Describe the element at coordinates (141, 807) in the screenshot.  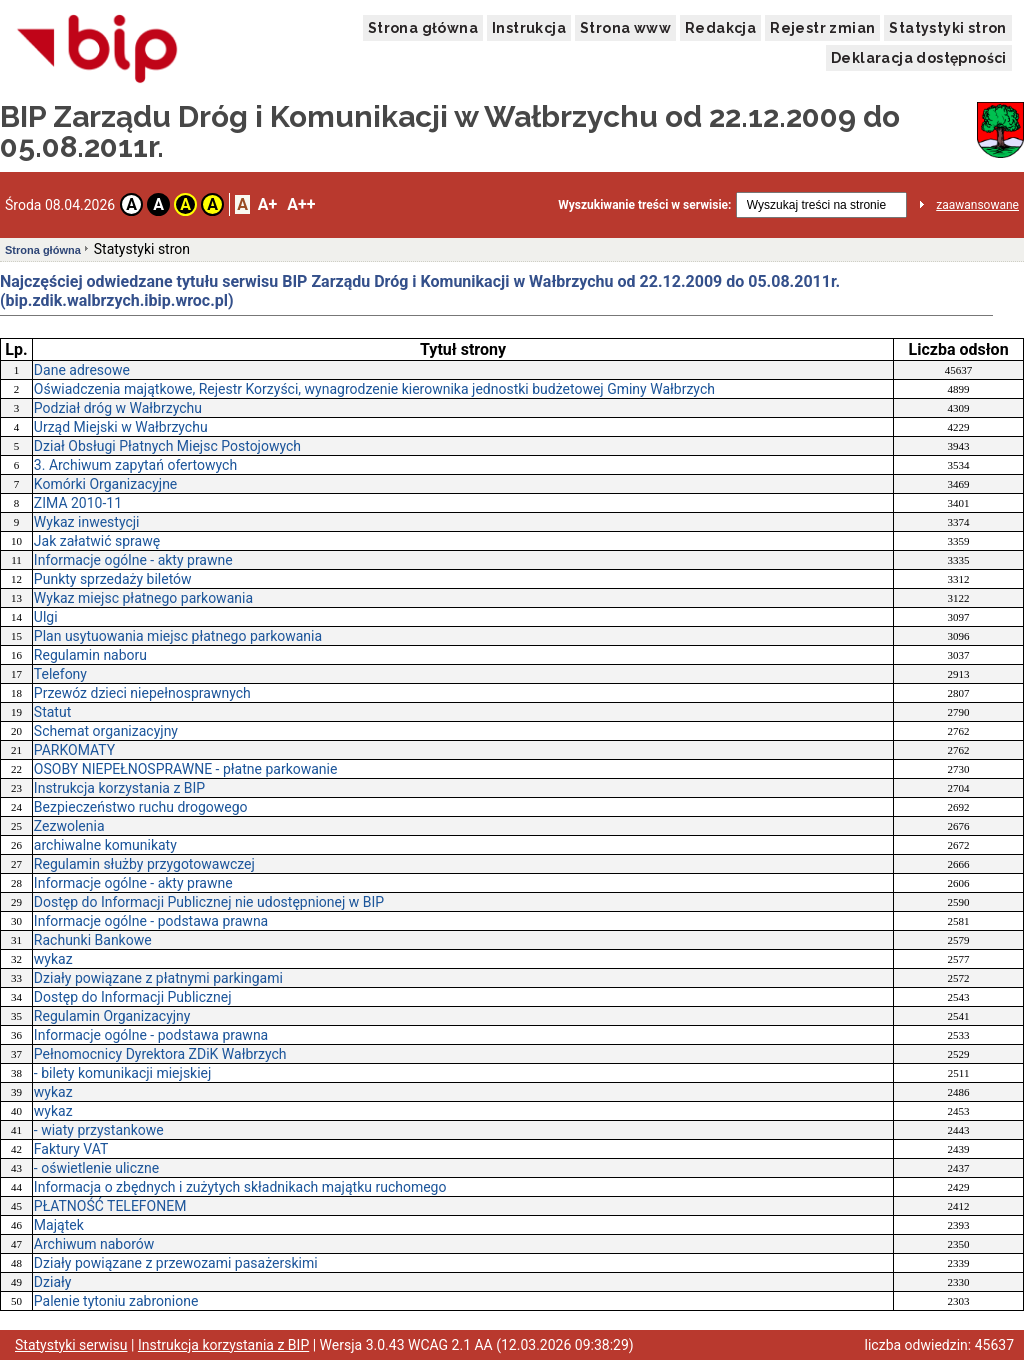
I see `Bezpieczeństwo ruchu drogowego` at that location.